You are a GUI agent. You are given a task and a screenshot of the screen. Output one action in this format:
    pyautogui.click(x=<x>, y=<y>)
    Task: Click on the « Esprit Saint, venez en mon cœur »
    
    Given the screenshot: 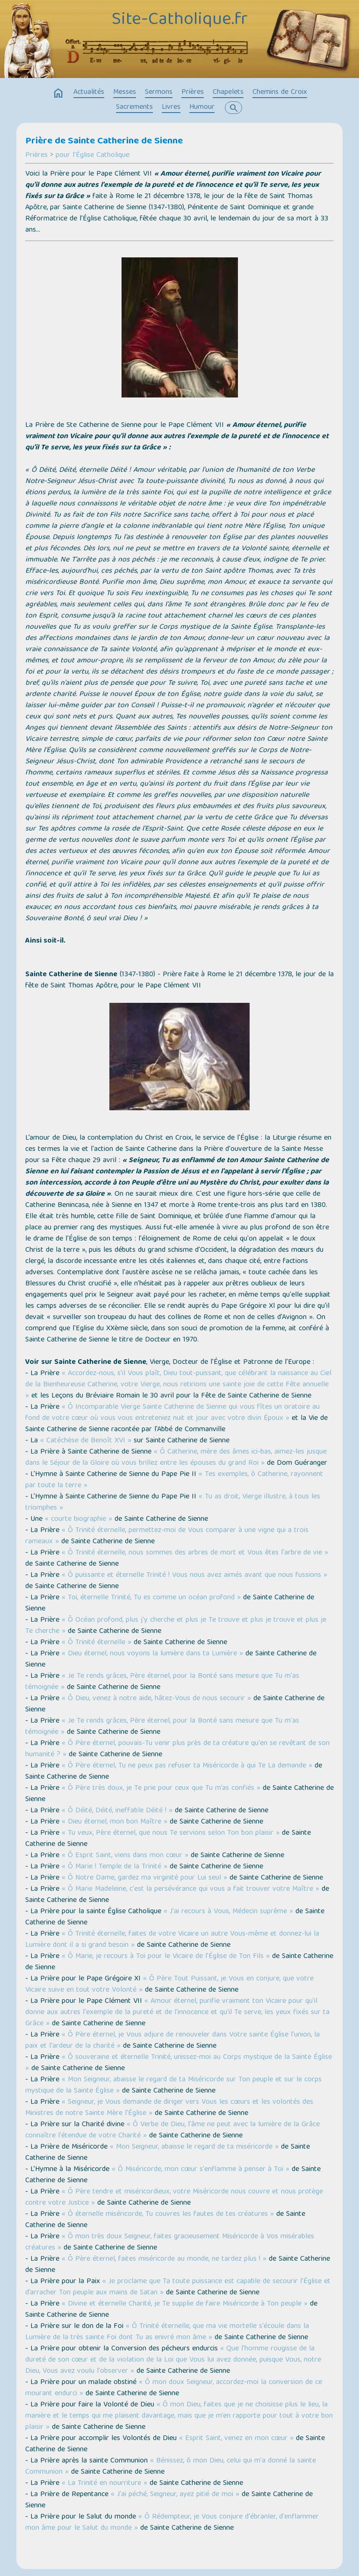 What is the action you would take?
    pyautogui.click(x=236, y=2438)
    